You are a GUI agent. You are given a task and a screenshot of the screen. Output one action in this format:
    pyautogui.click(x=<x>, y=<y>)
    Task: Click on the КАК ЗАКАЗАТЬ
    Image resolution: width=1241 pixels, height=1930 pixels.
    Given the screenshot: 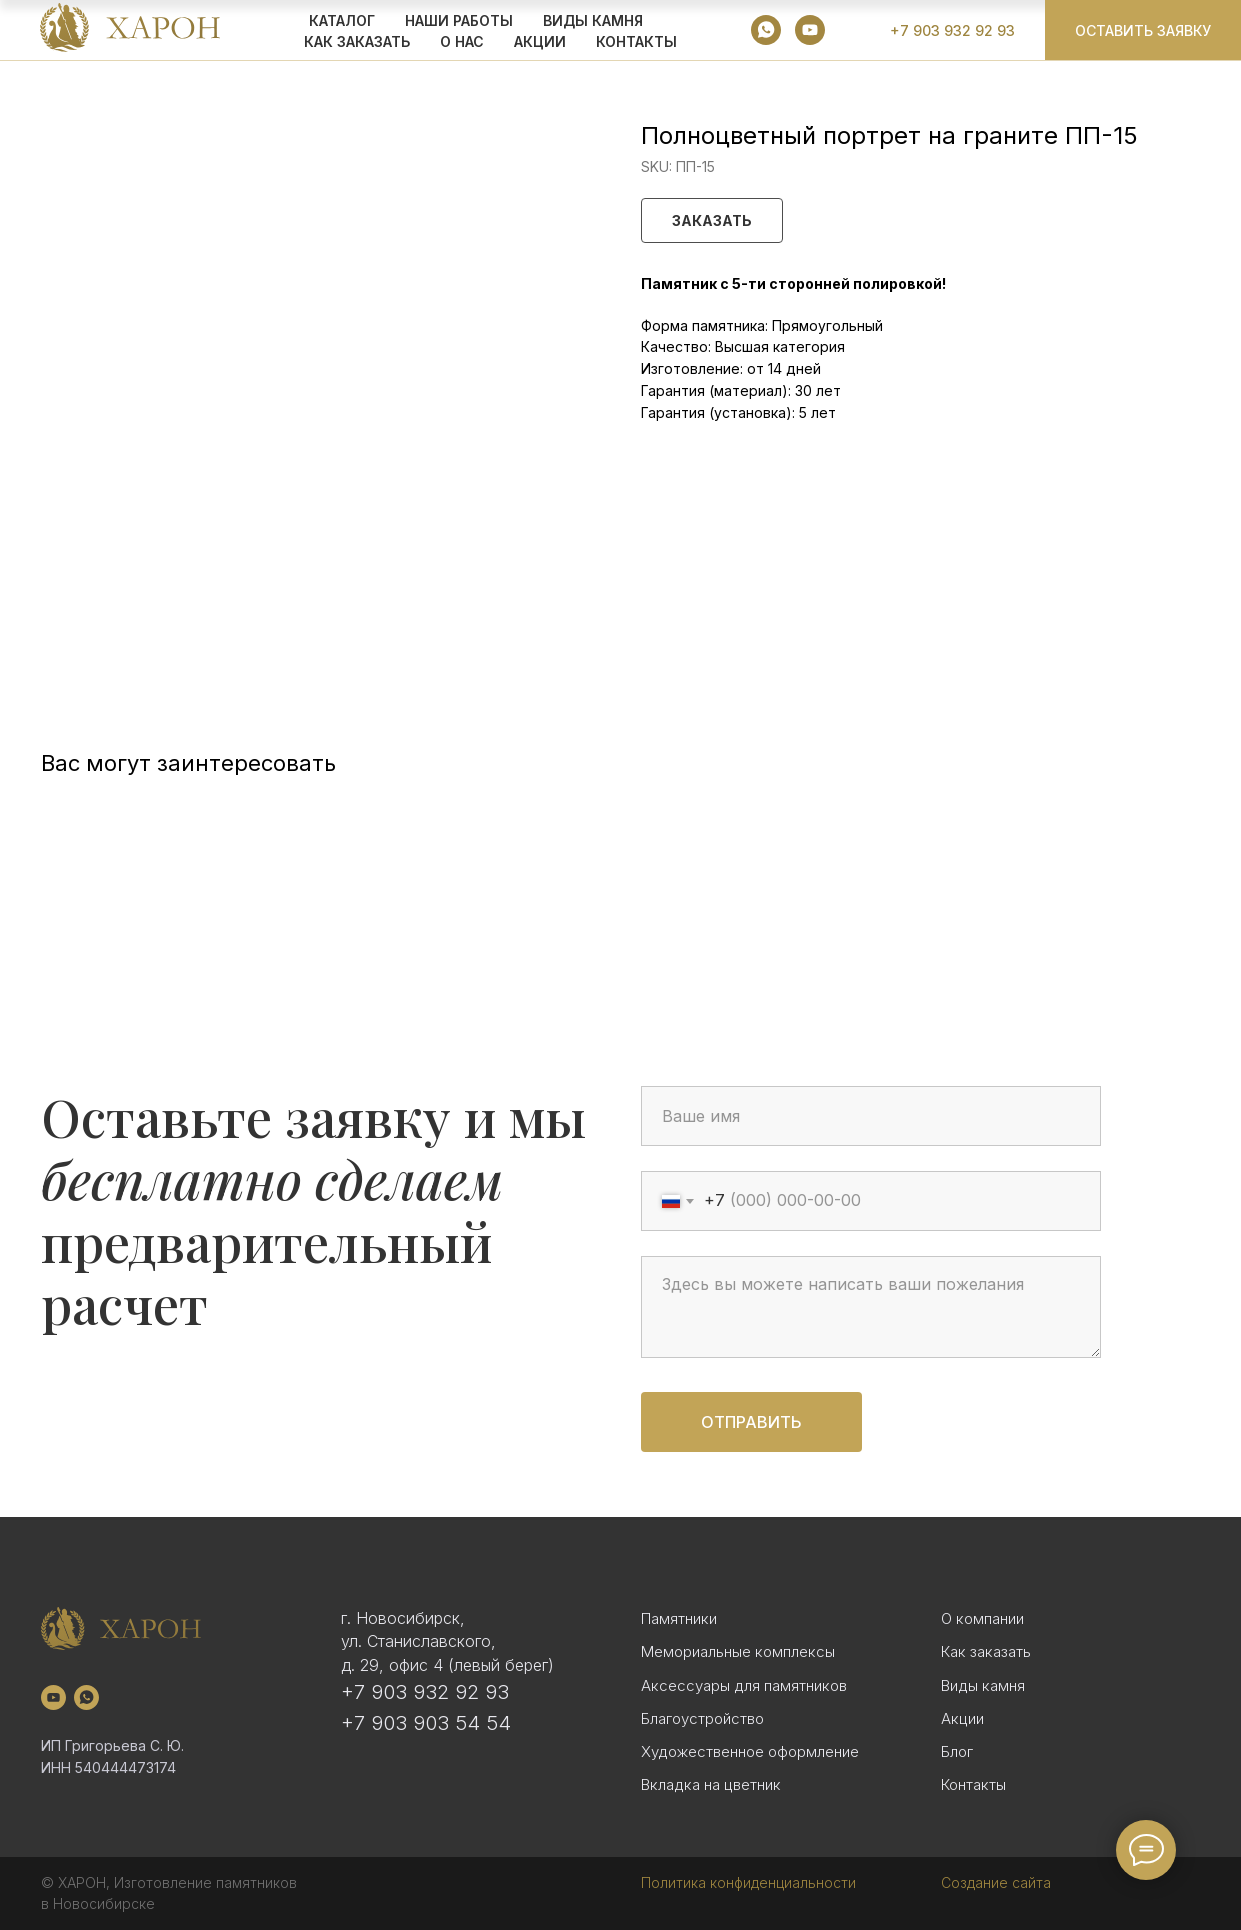 What is the action you would take?
    pyautogui.click(x=357, y=41)
    